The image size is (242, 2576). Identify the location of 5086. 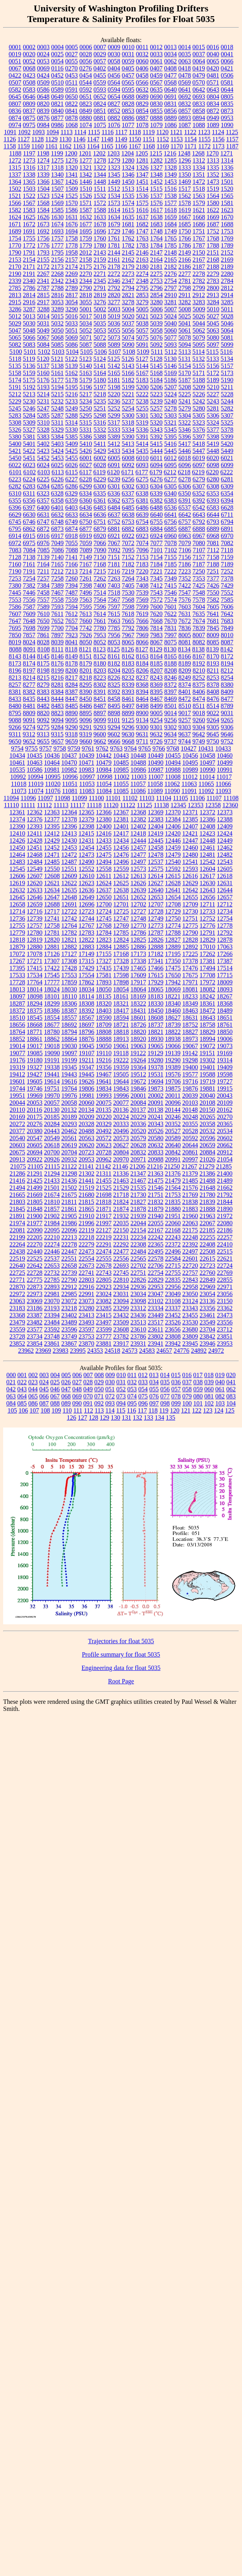
(71, 344).